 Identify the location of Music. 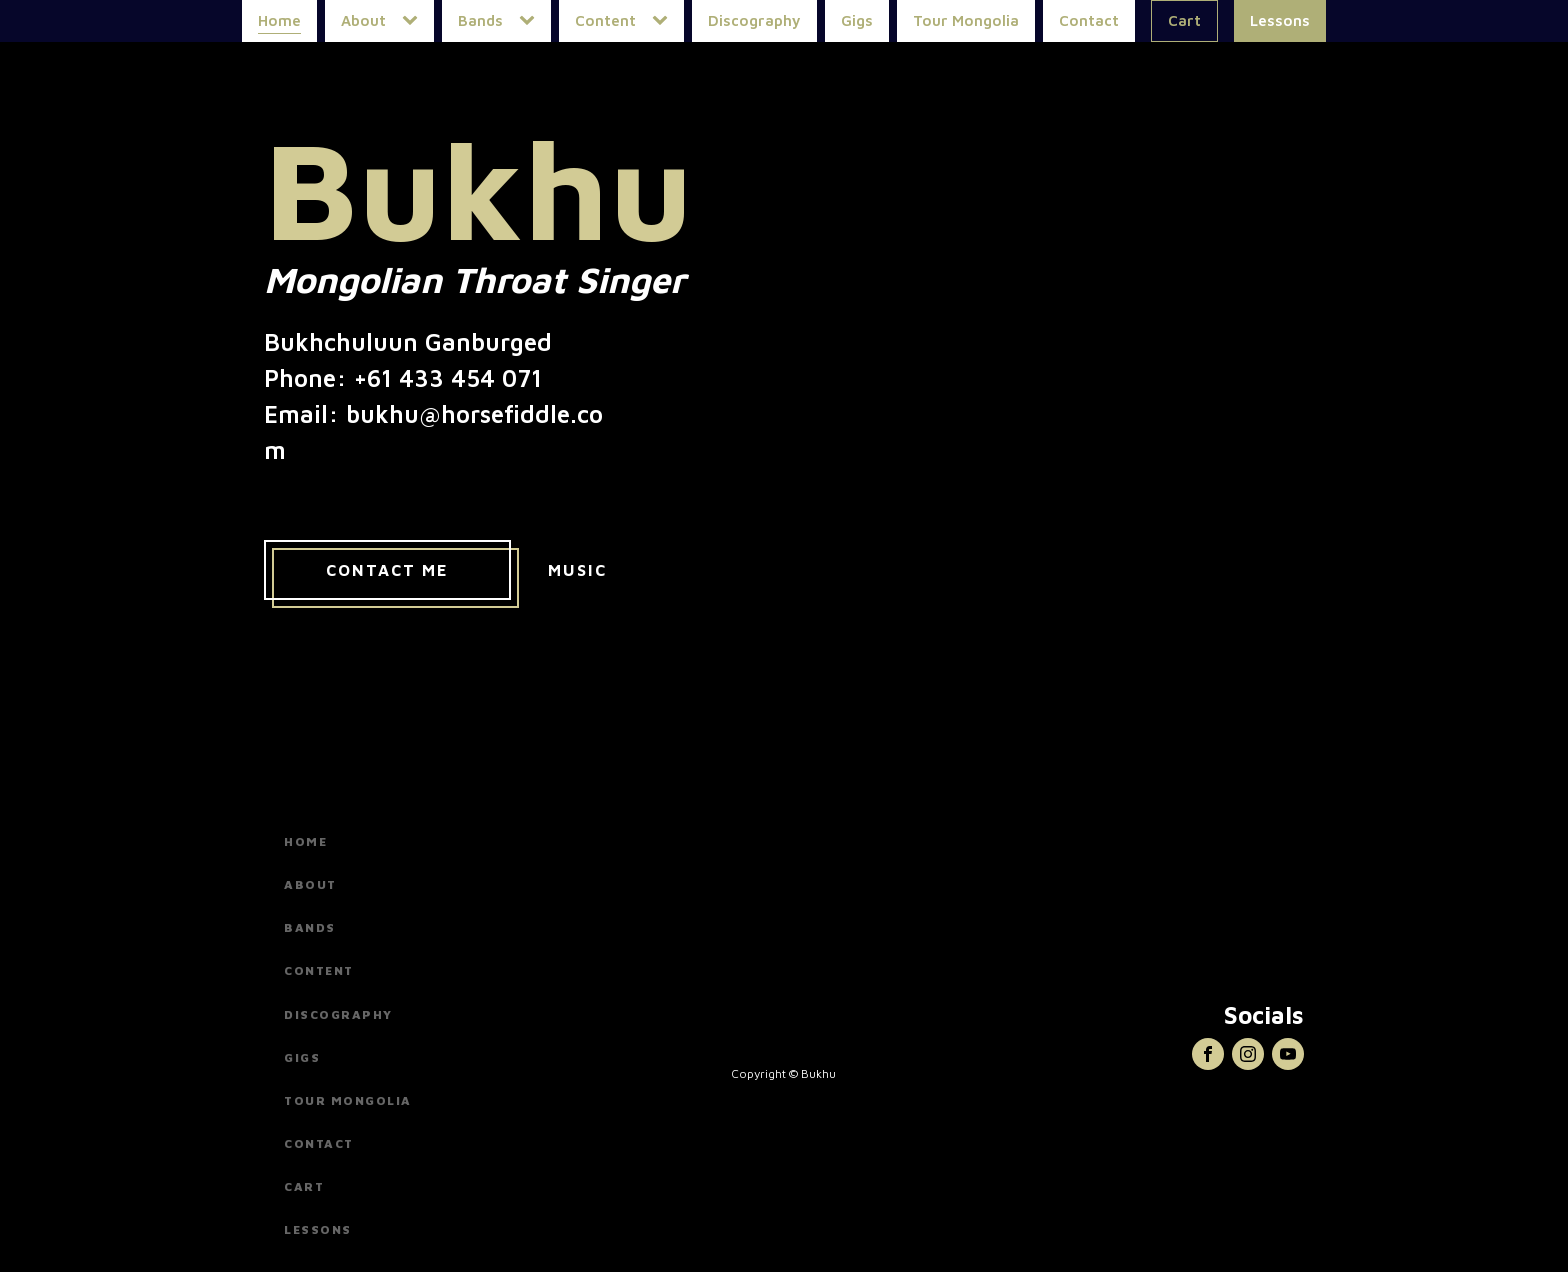
(577, 570).